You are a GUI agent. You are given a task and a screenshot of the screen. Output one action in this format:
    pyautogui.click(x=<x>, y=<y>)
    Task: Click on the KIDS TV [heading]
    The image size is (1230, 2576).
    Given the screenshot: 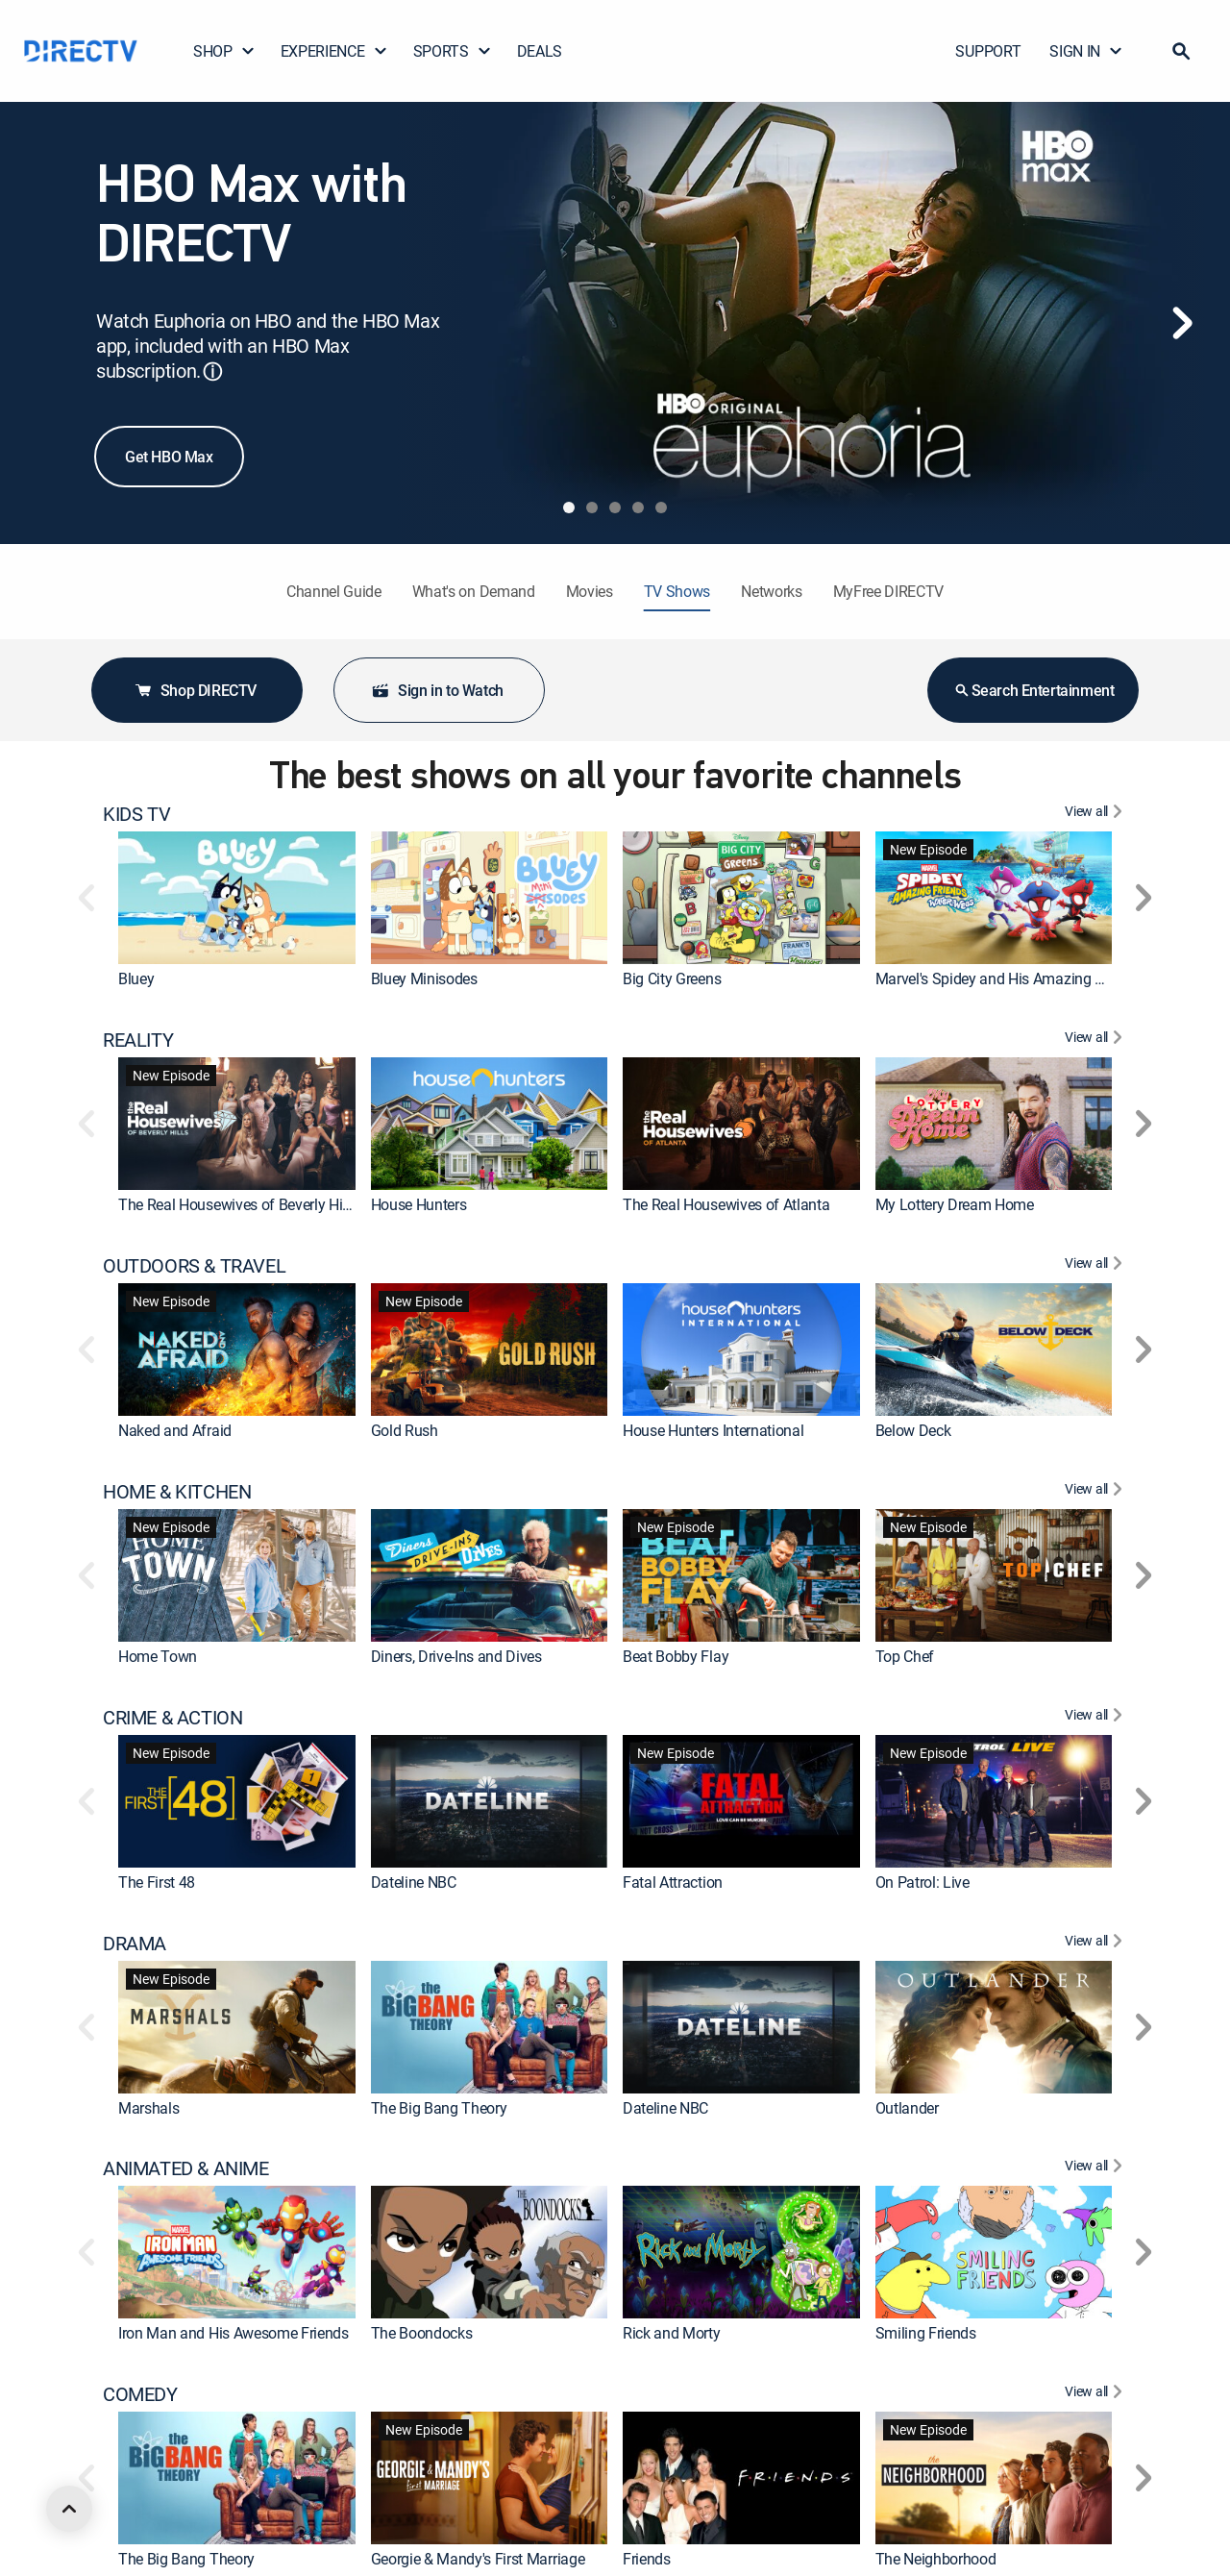 What is the action you would take?
    pyautogui.click(x=136, y=814)
    